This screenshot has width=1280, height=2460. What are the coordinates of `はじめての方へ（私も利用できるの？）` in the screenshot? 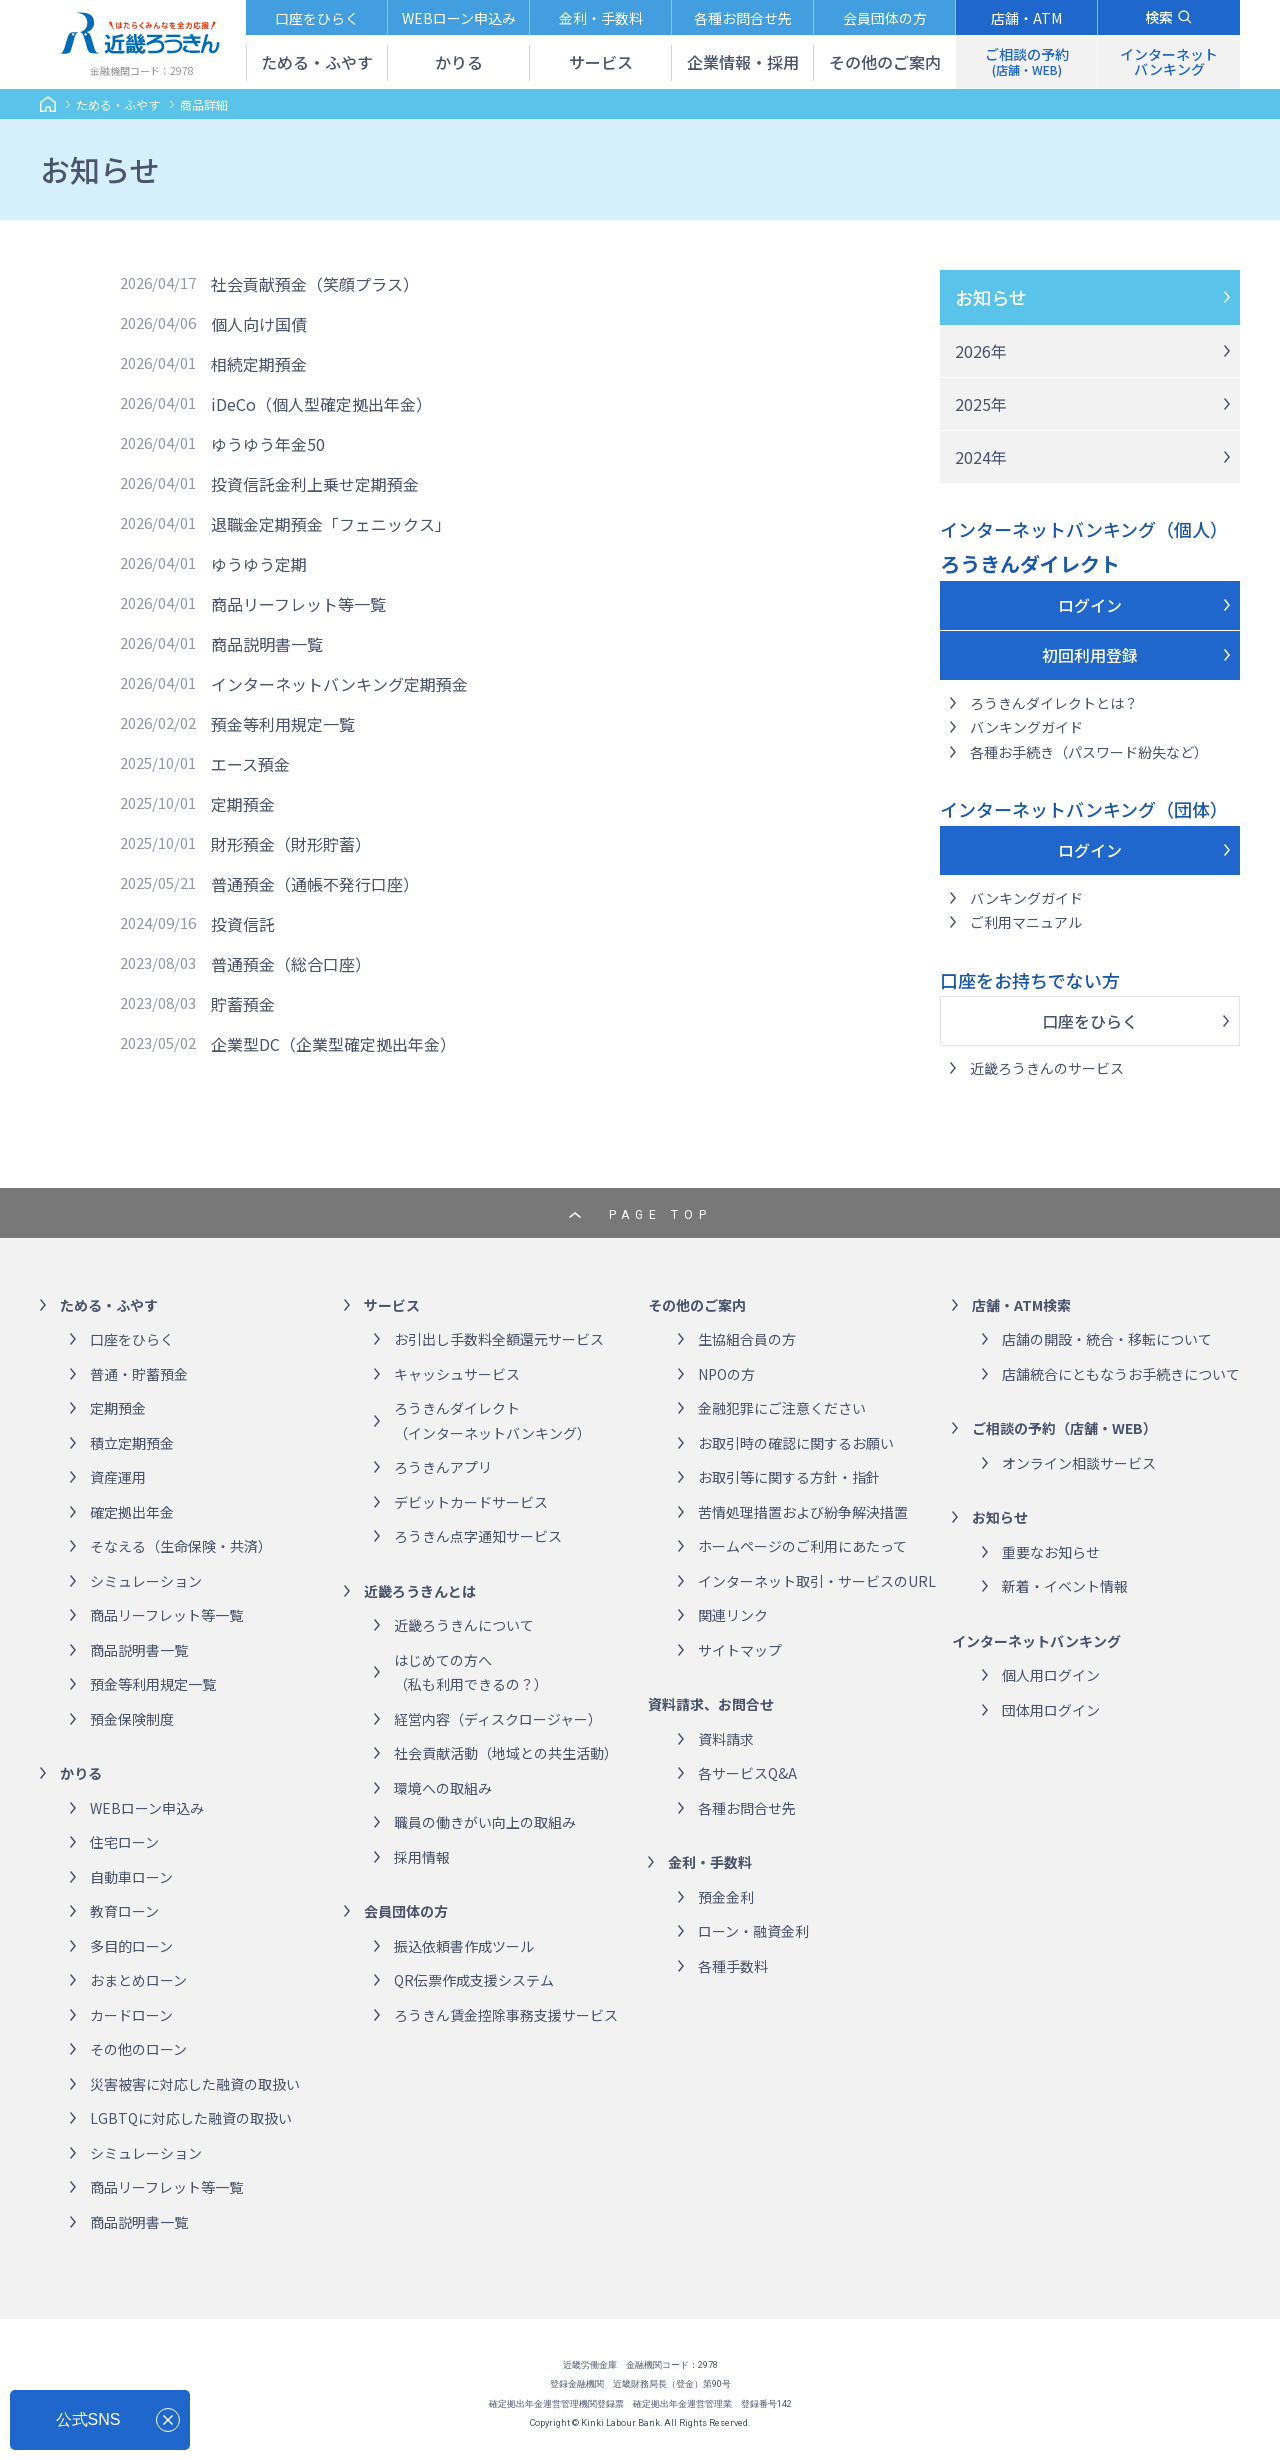 It's located at (471, 1672).